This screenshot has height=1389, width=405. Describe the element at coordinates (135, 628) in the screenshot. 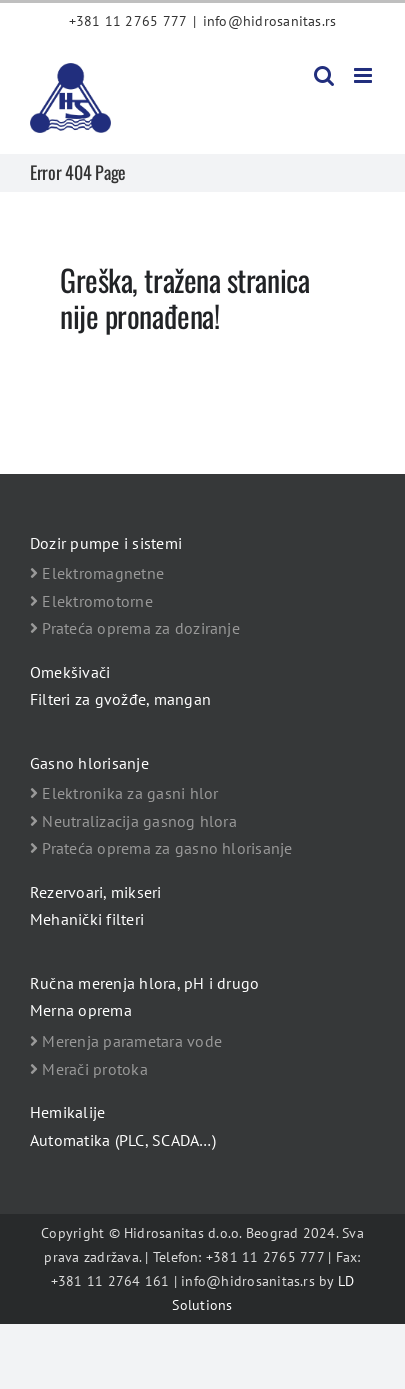

I see `Prateća oprema za doziranje` at that location.